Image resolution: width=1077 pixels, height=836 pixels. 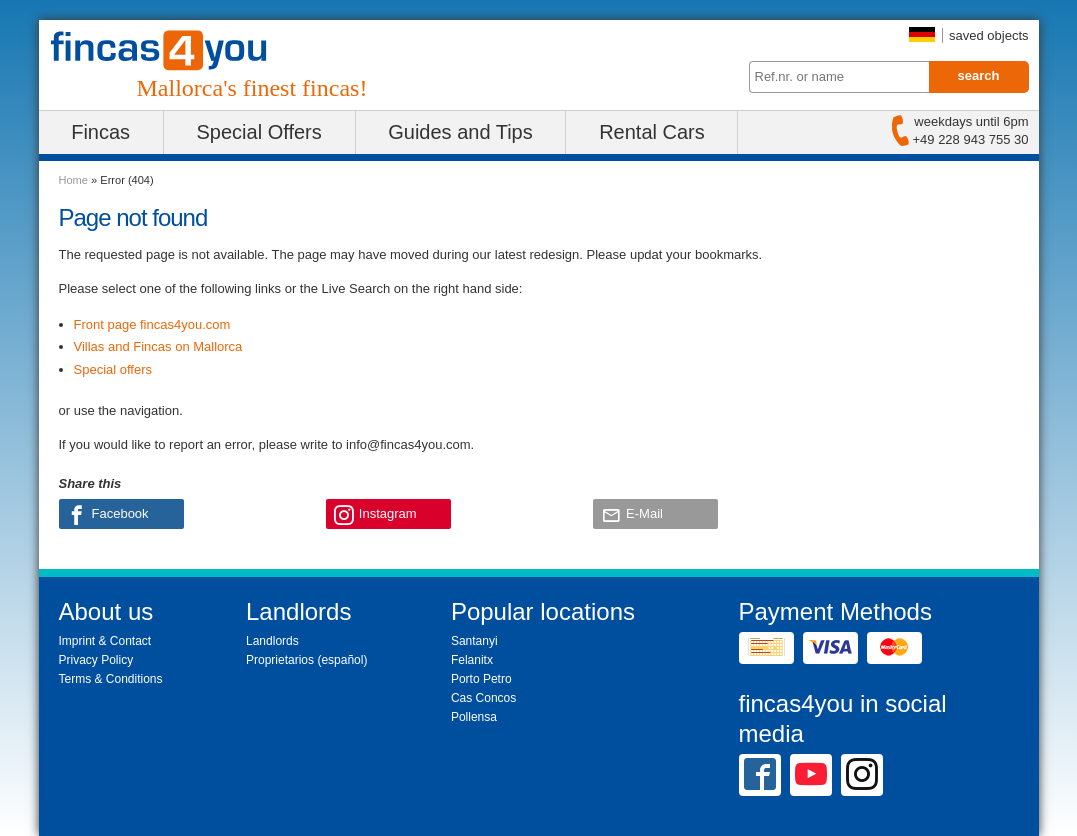 What do you see at coordinates (113, 369) in the screenshot?
I see `Special offers` at bounding box center [113, 369].